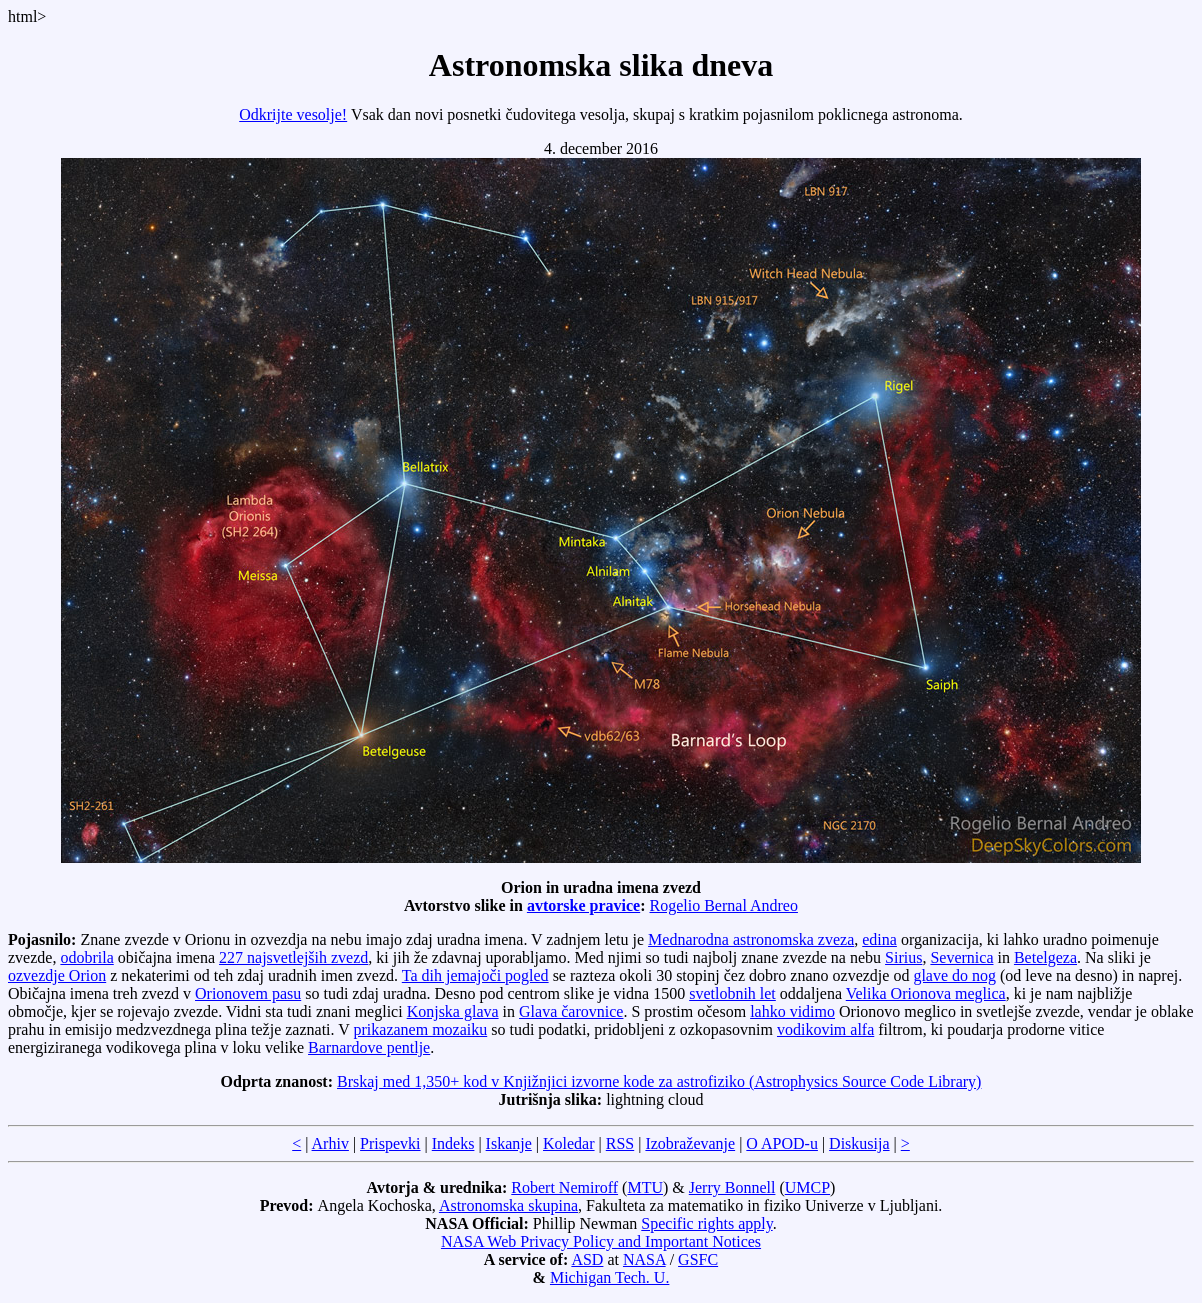 This screenshot has width=1202, height=1303. Describe the element at coordinates (564, 1187) in the screenshot. I see `Robert Nemiroff` at that location.